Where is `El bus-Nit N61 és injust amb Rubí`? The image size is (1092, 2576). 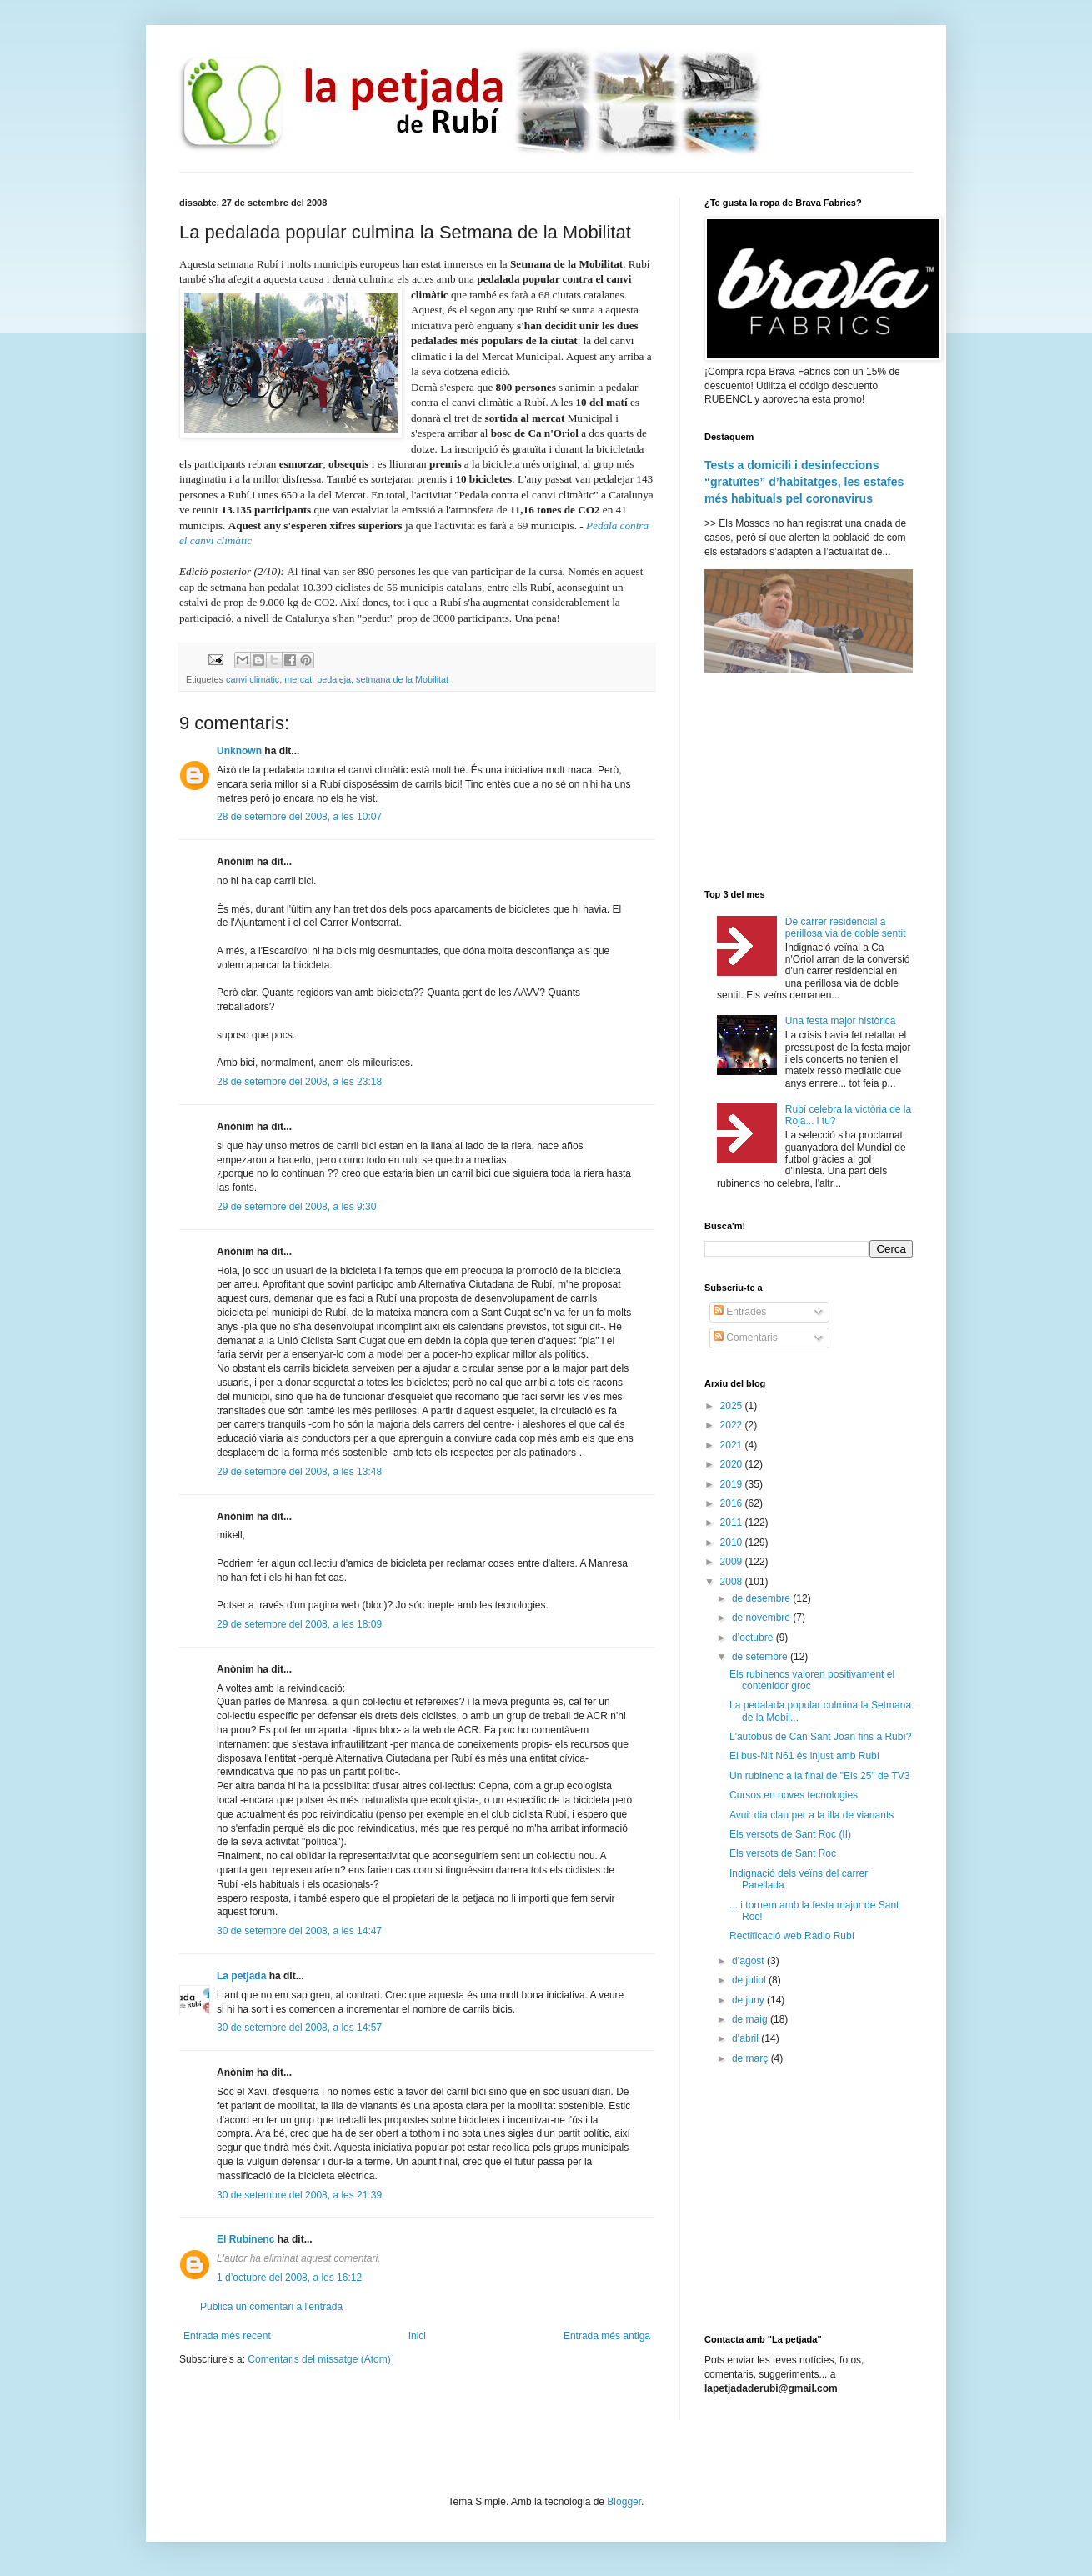 El bus-Nit N61 és injust amb Rubí is located at coordinates (804, 1756).